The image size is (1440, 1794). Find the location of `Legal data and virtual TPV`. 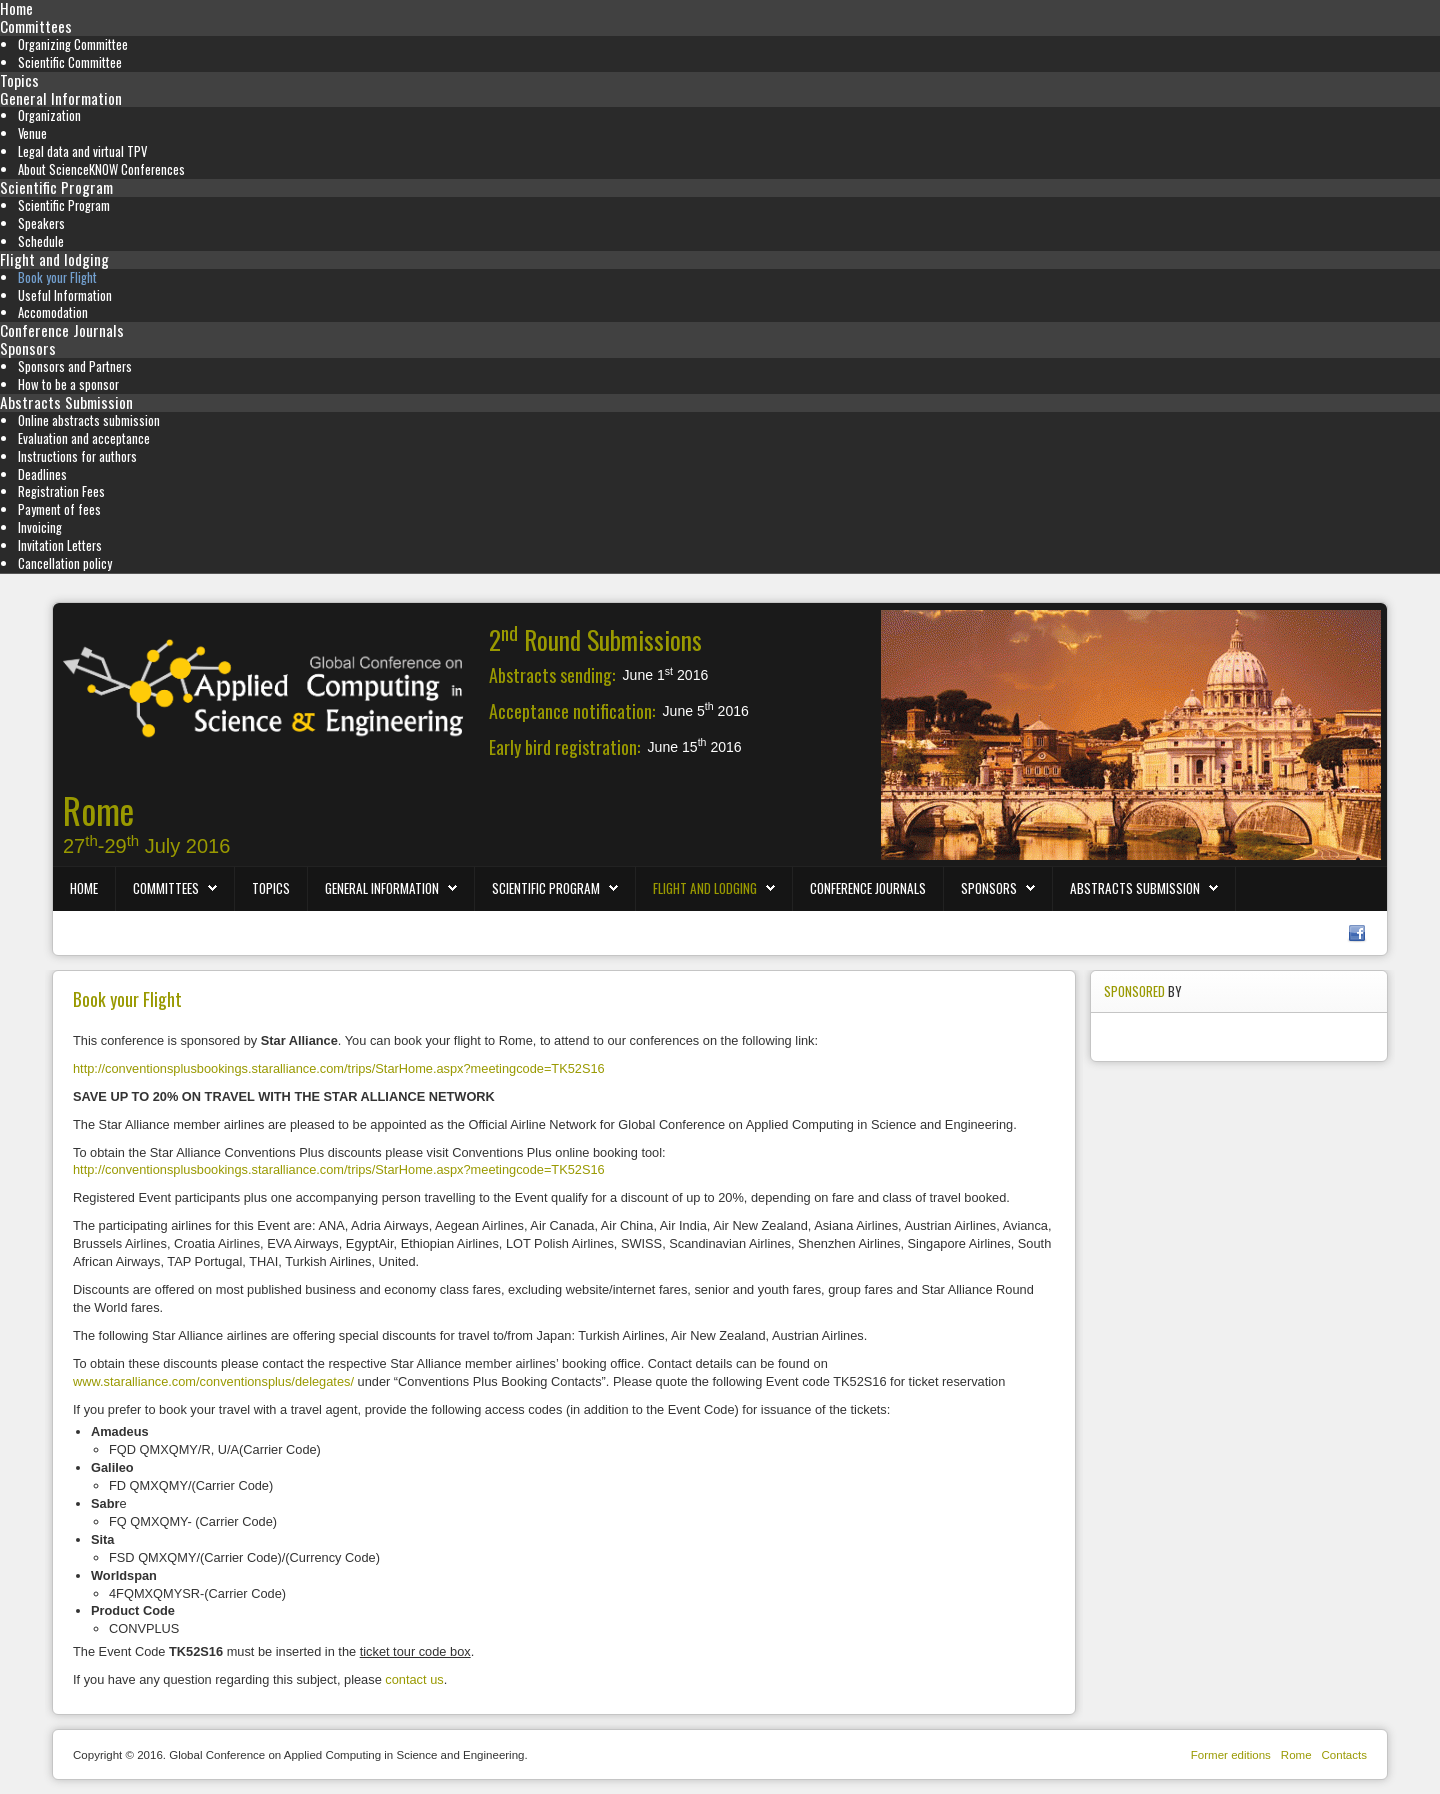

Legal data and virtual TPV is located at coordinates (82, 151).